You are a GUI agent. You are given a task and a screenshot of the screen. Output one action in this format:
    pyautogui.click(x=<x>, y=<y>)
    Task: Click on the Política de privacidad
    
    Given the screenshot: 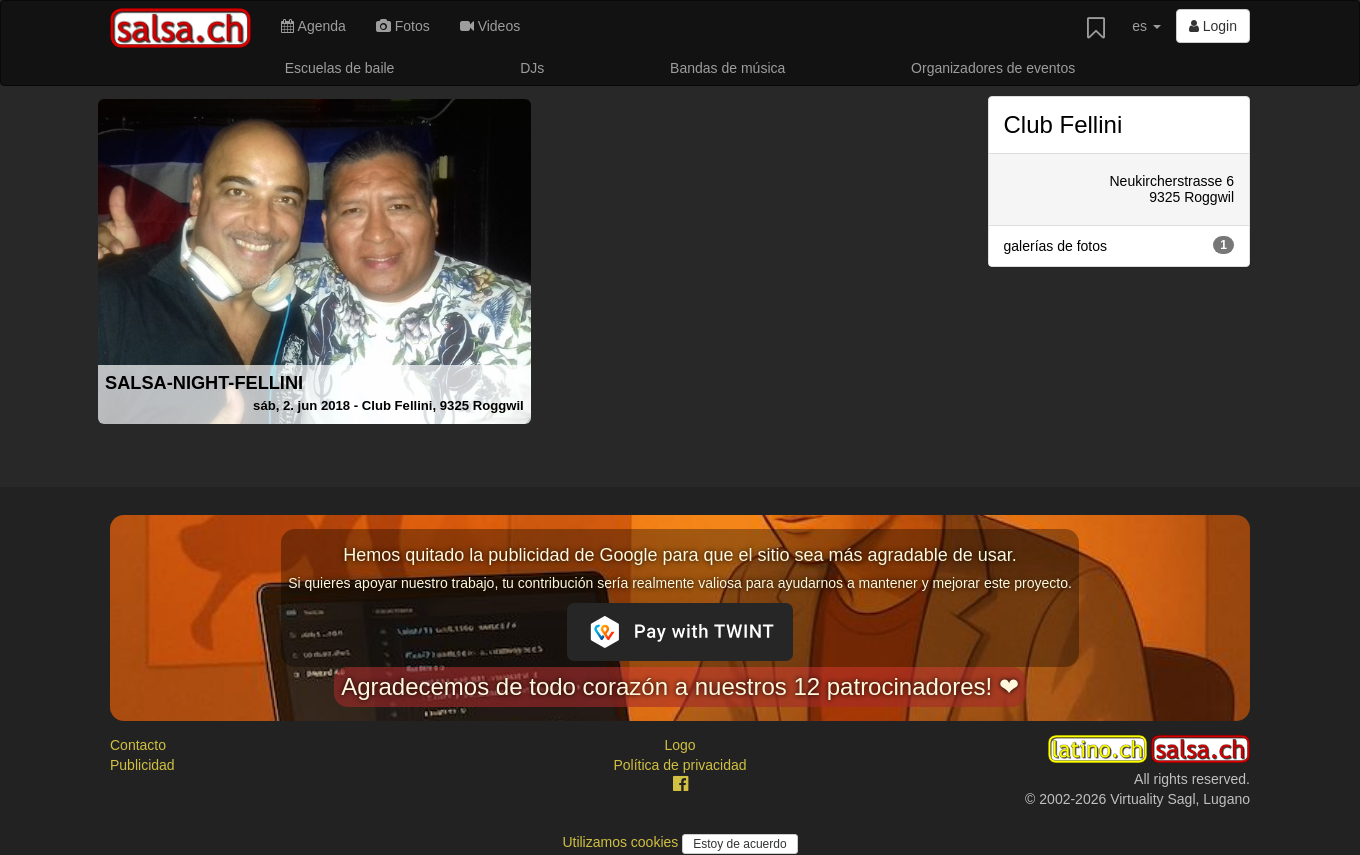 What is the action you would take?
    pyautogui.click(x=679, y=765)
    